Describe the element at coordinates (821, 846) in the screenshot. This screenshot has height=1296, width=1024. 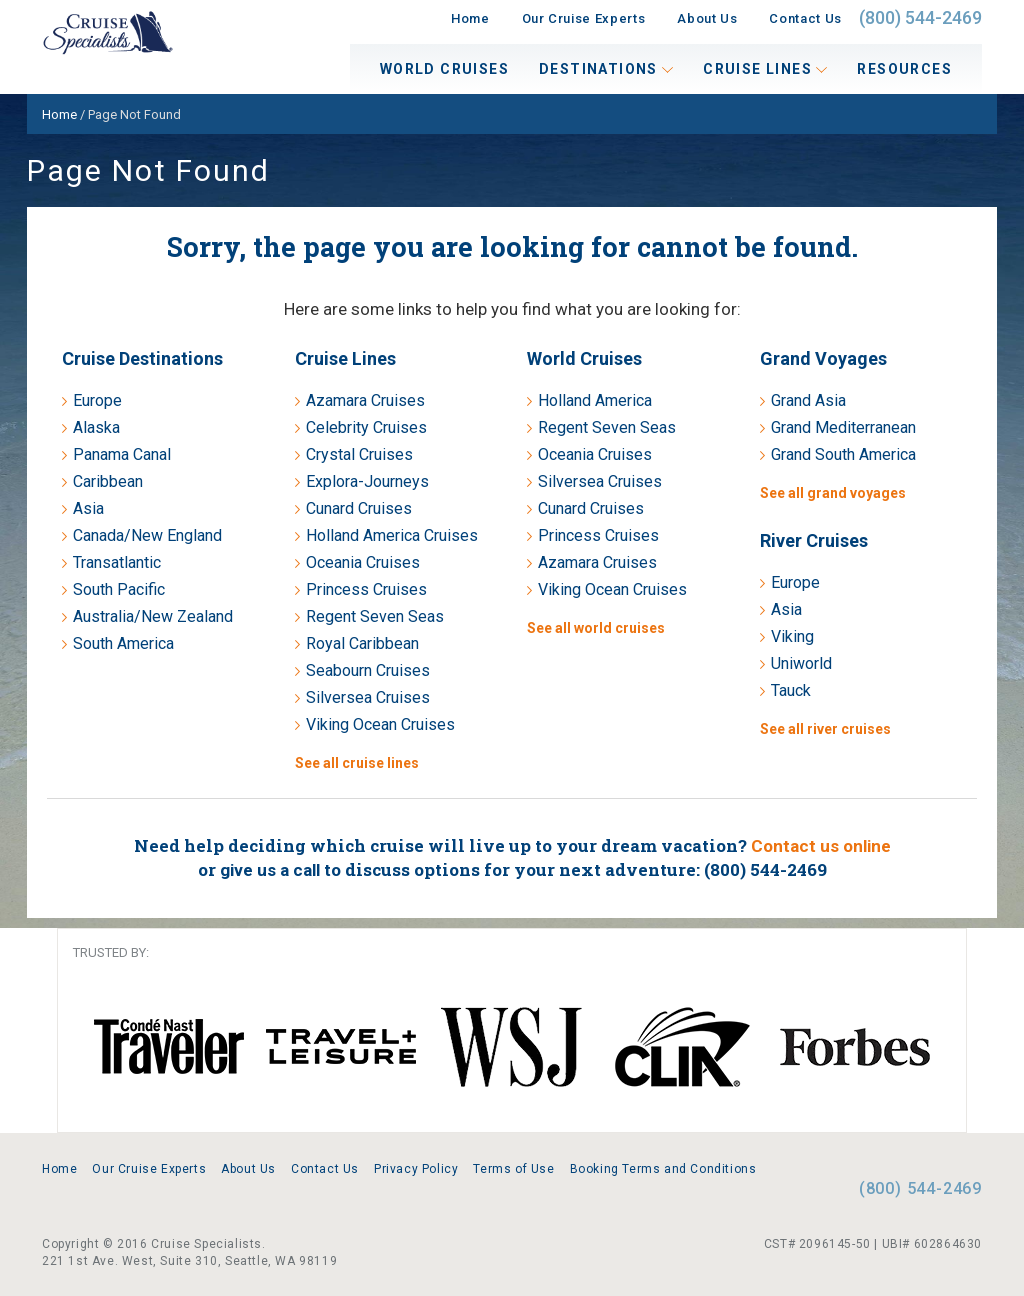
I see `Contact us online` at that location.